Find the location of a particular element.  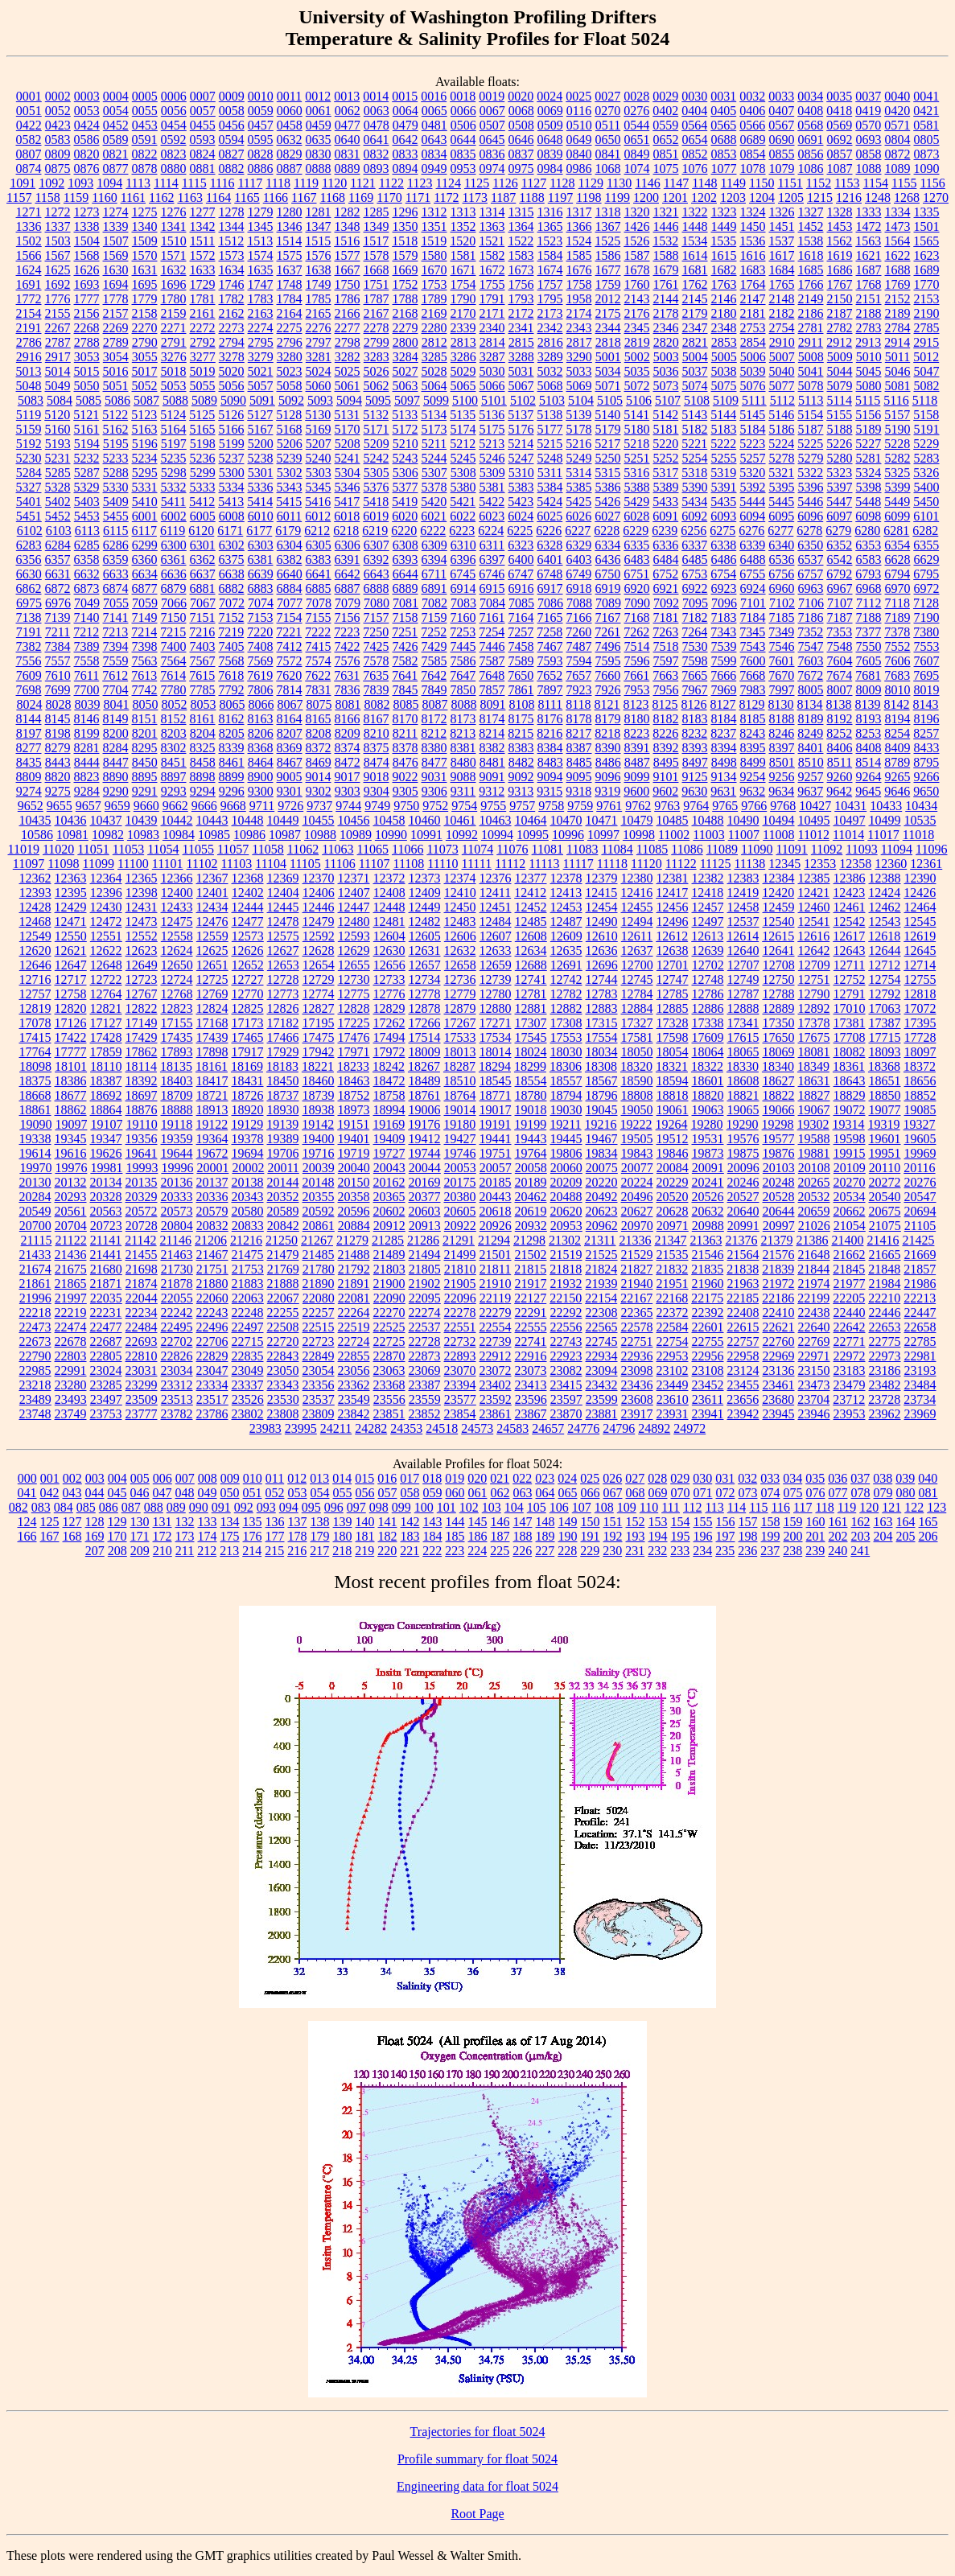

17338 is located at coordinates (708, 1023).